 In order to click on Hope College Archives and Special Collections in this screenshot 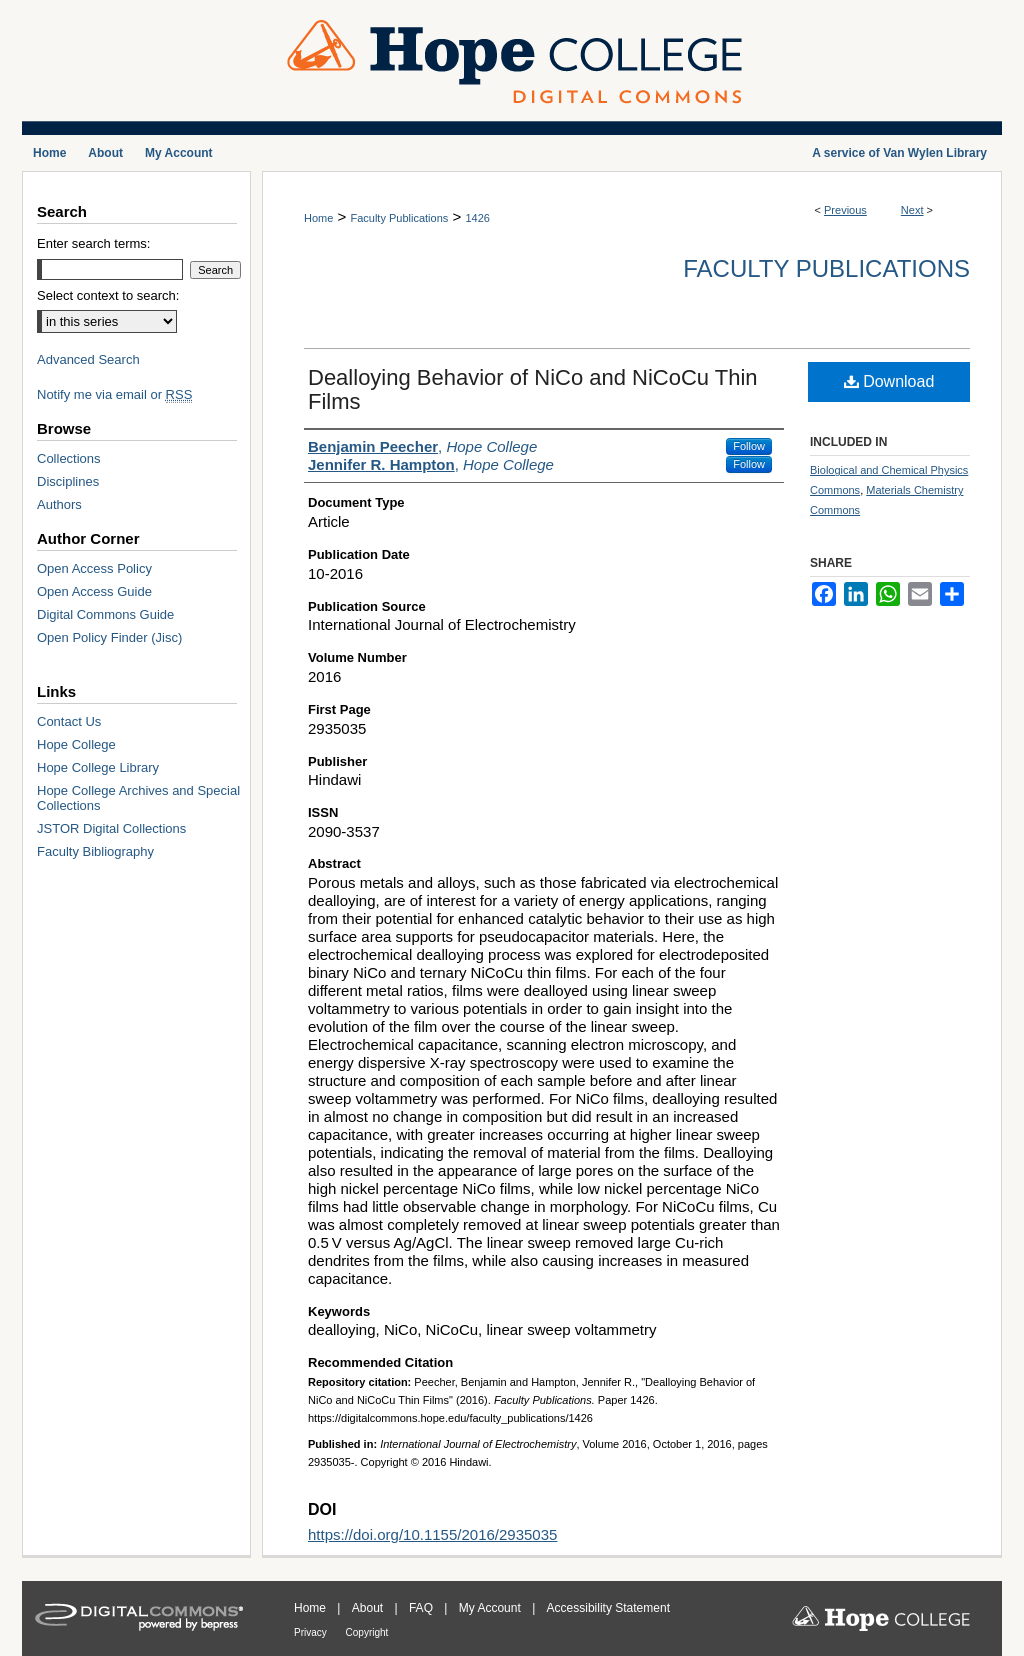, I will do `click(138, 798)`.